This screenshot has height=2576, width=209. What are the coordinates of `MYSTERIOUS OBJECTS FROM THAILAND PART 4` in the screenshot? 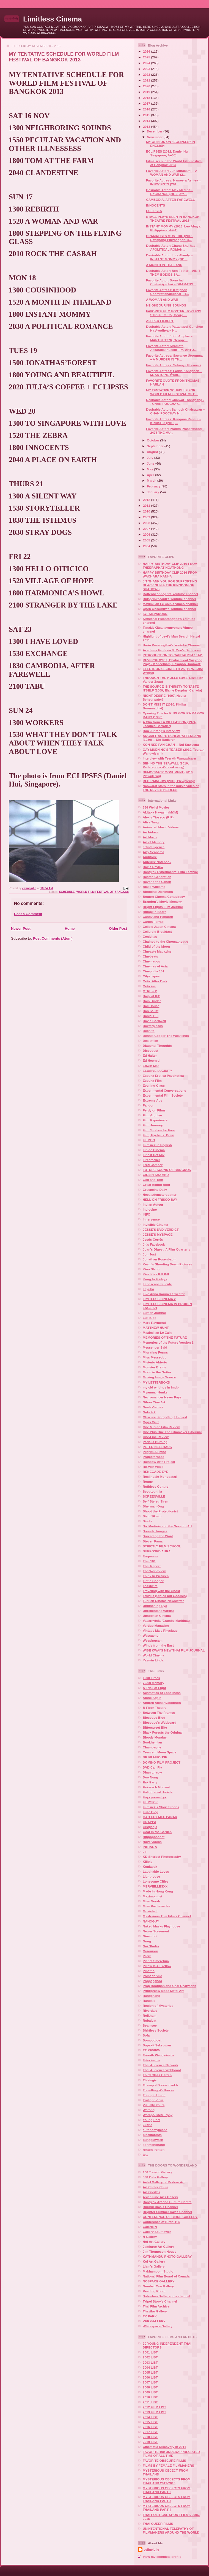 It's located at (166, 2507).